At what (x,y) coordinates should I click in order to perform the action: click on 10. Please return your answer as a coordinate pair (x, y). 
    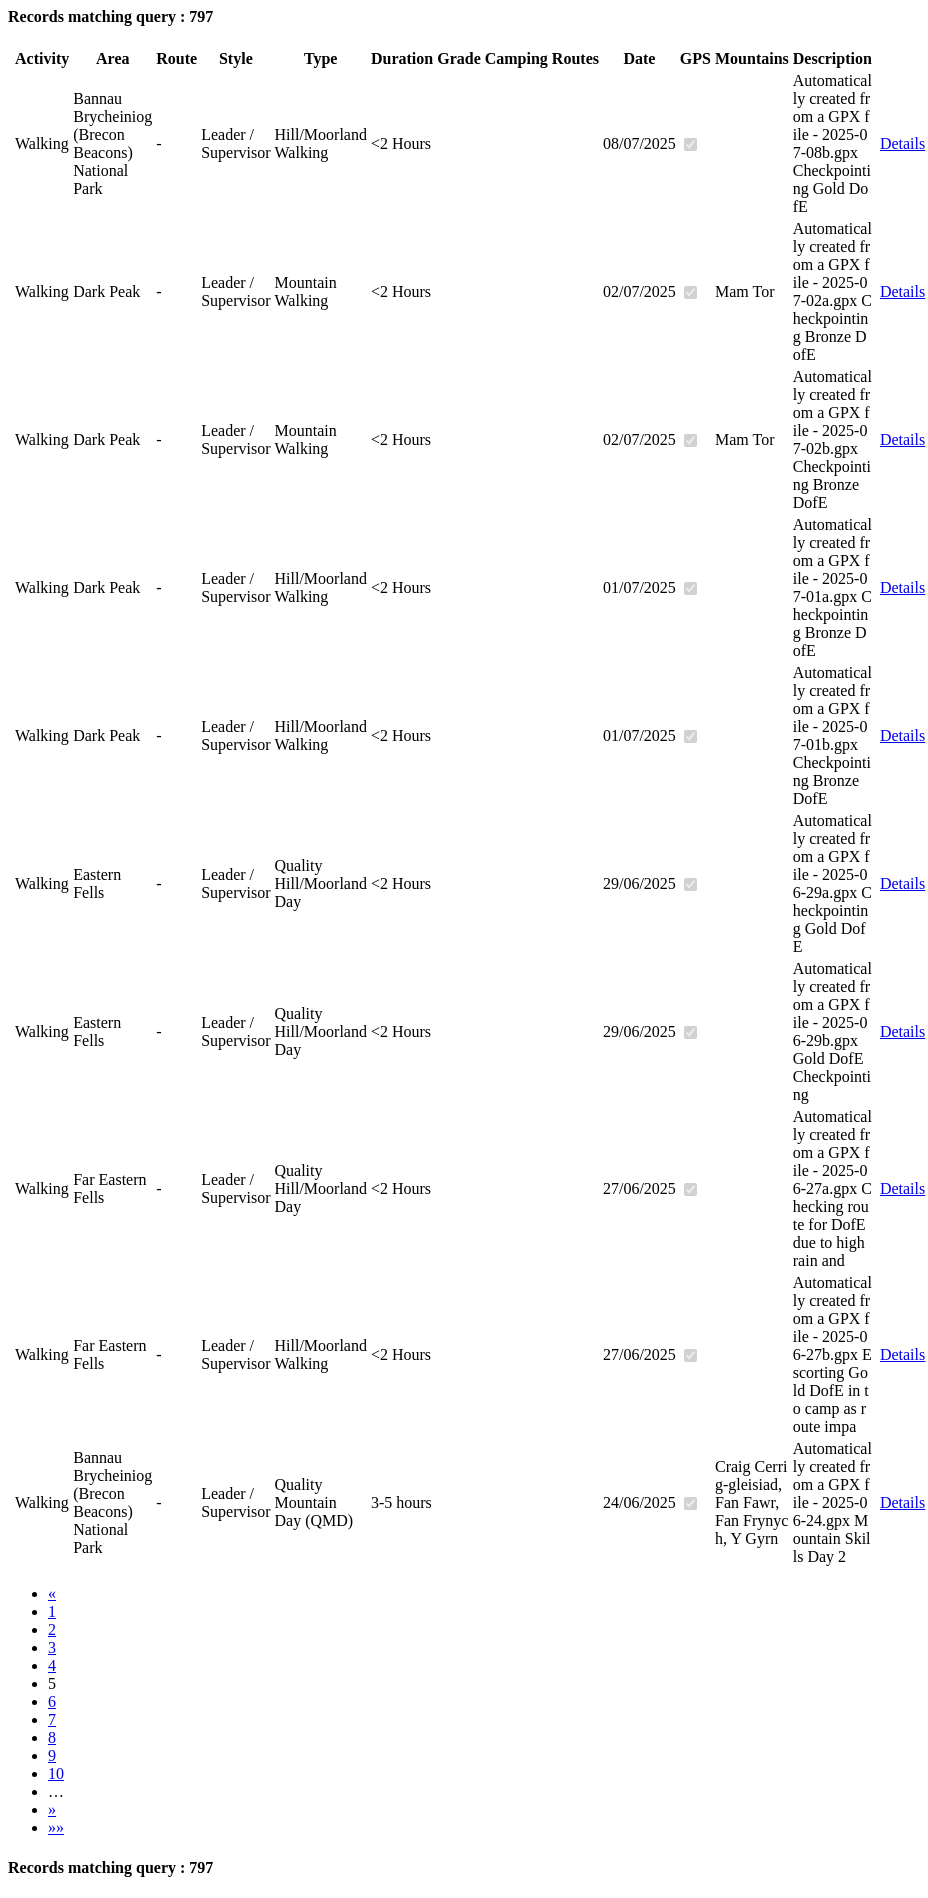
    Looking at the image, I should click on (56, 1773).